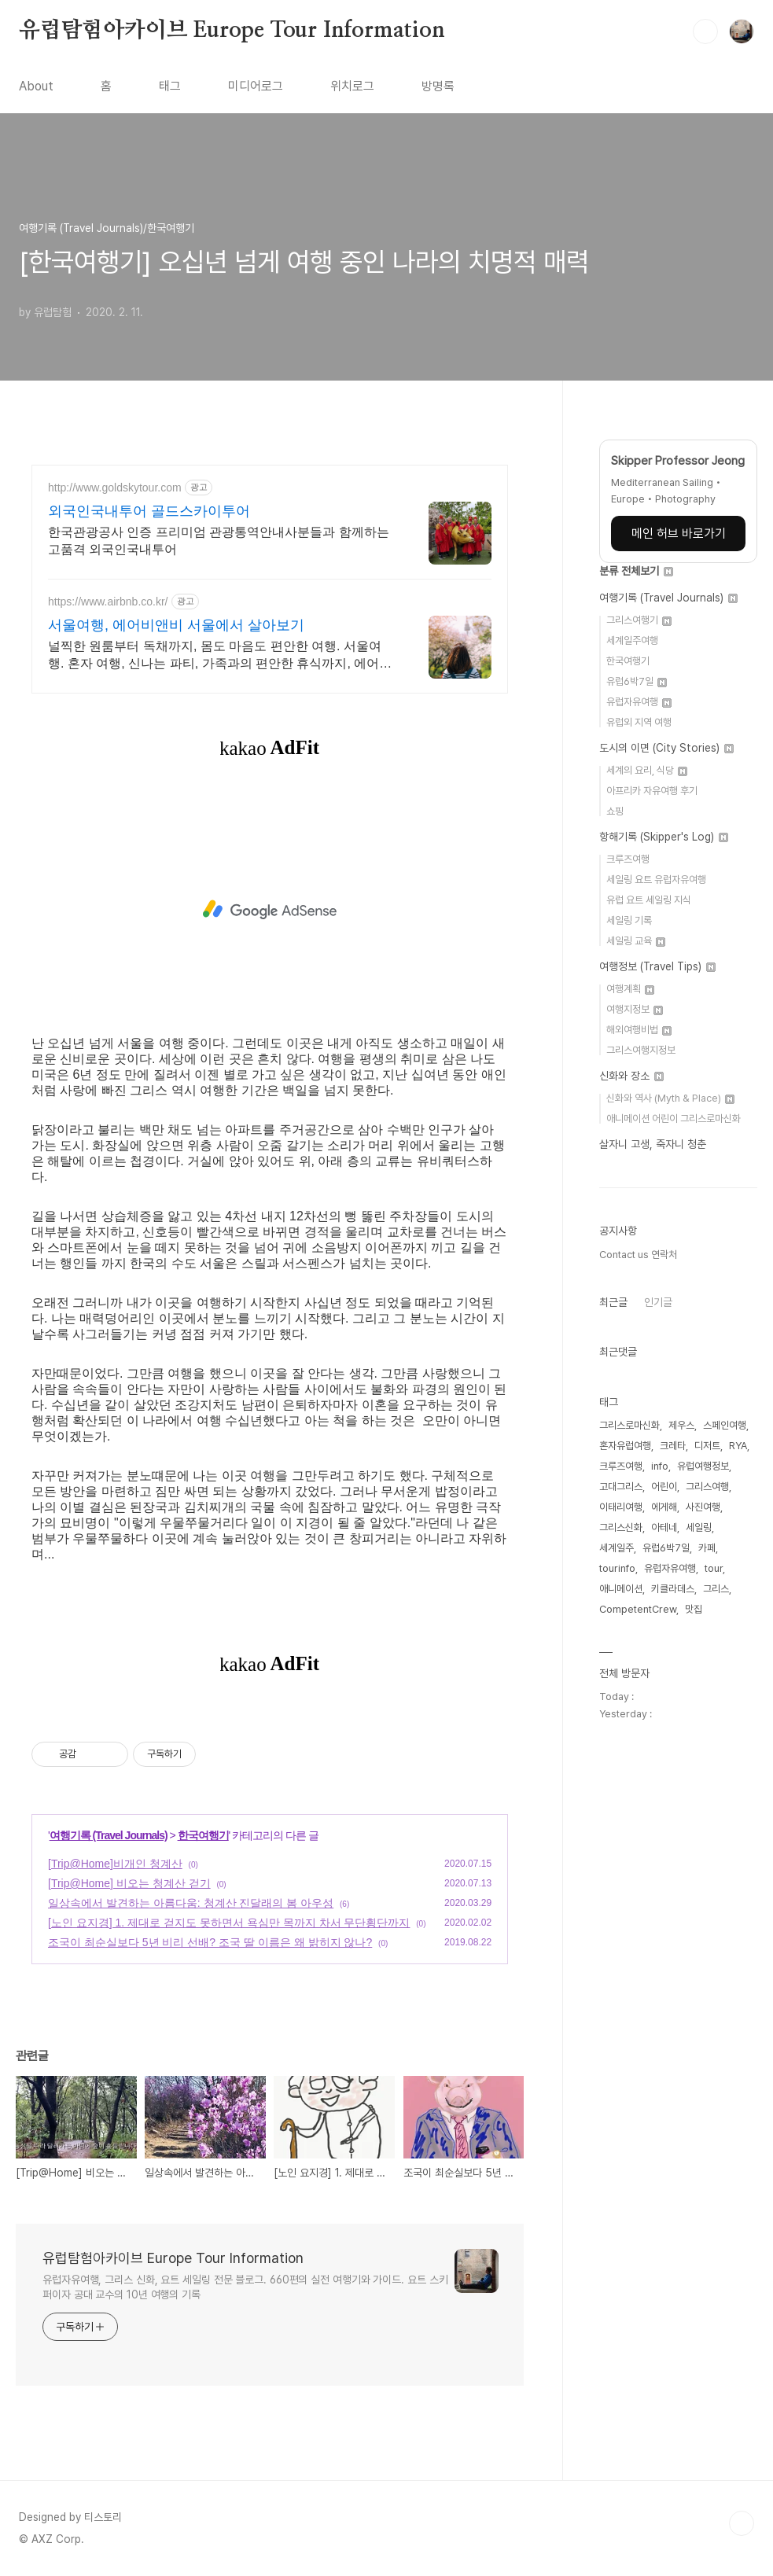  What do you see at coordinates (637, 1609) in the screenshot?
I see `CompetentCrew` at bounding box center [637, 1609].